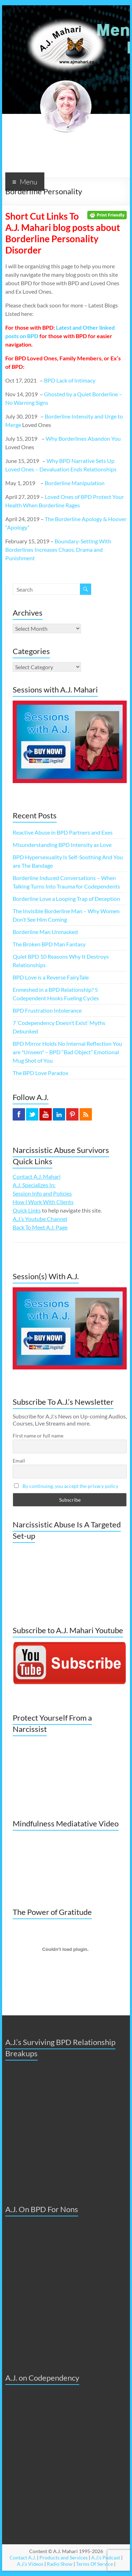  Describe the element at coordinates (51, 977) in the screenshot. I see `BPD Love is a Reverse FairyTale` at that location.